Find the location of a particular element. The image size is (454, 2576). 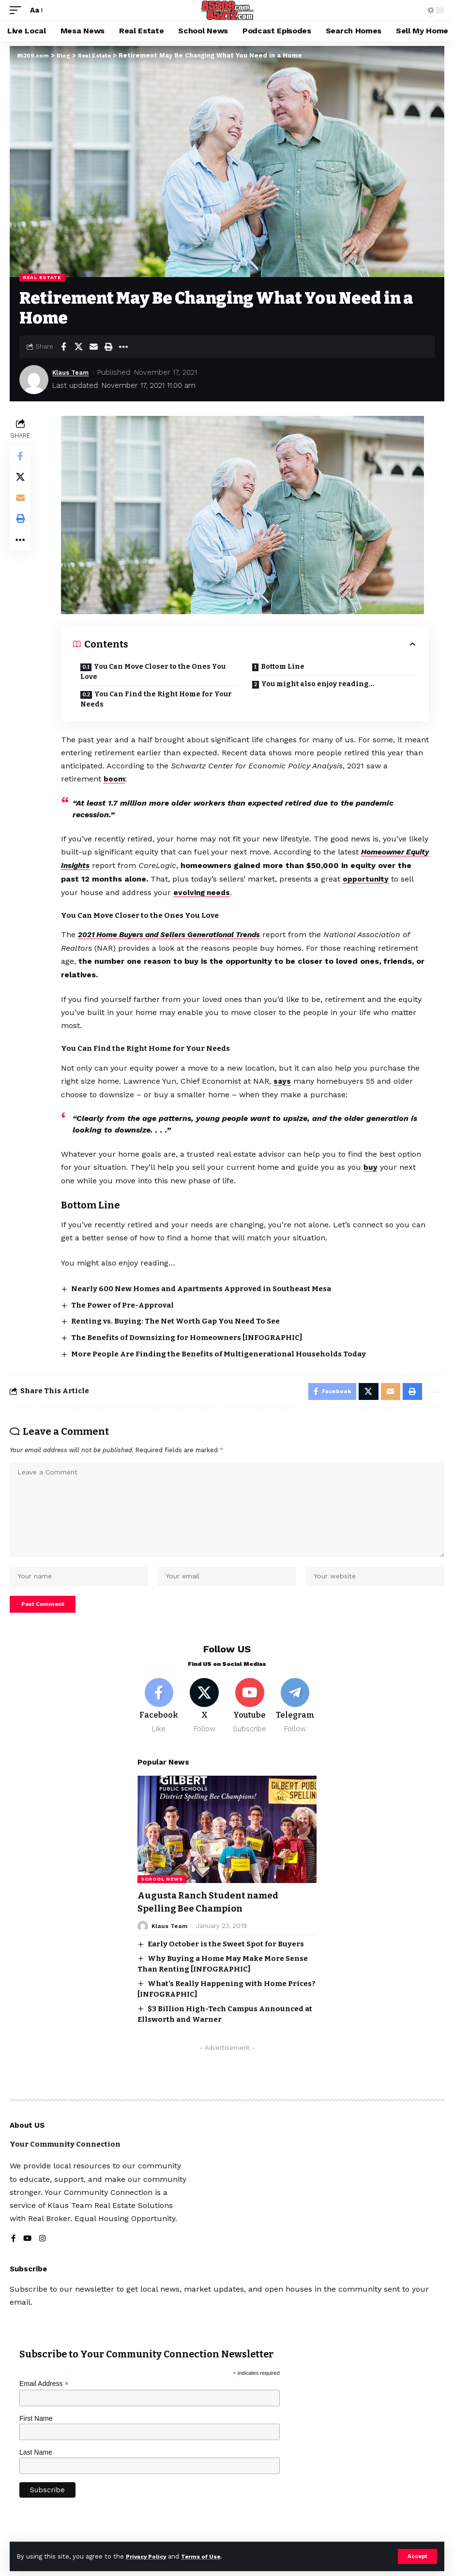

Terms of Use is located at coordinates (208, 2556).